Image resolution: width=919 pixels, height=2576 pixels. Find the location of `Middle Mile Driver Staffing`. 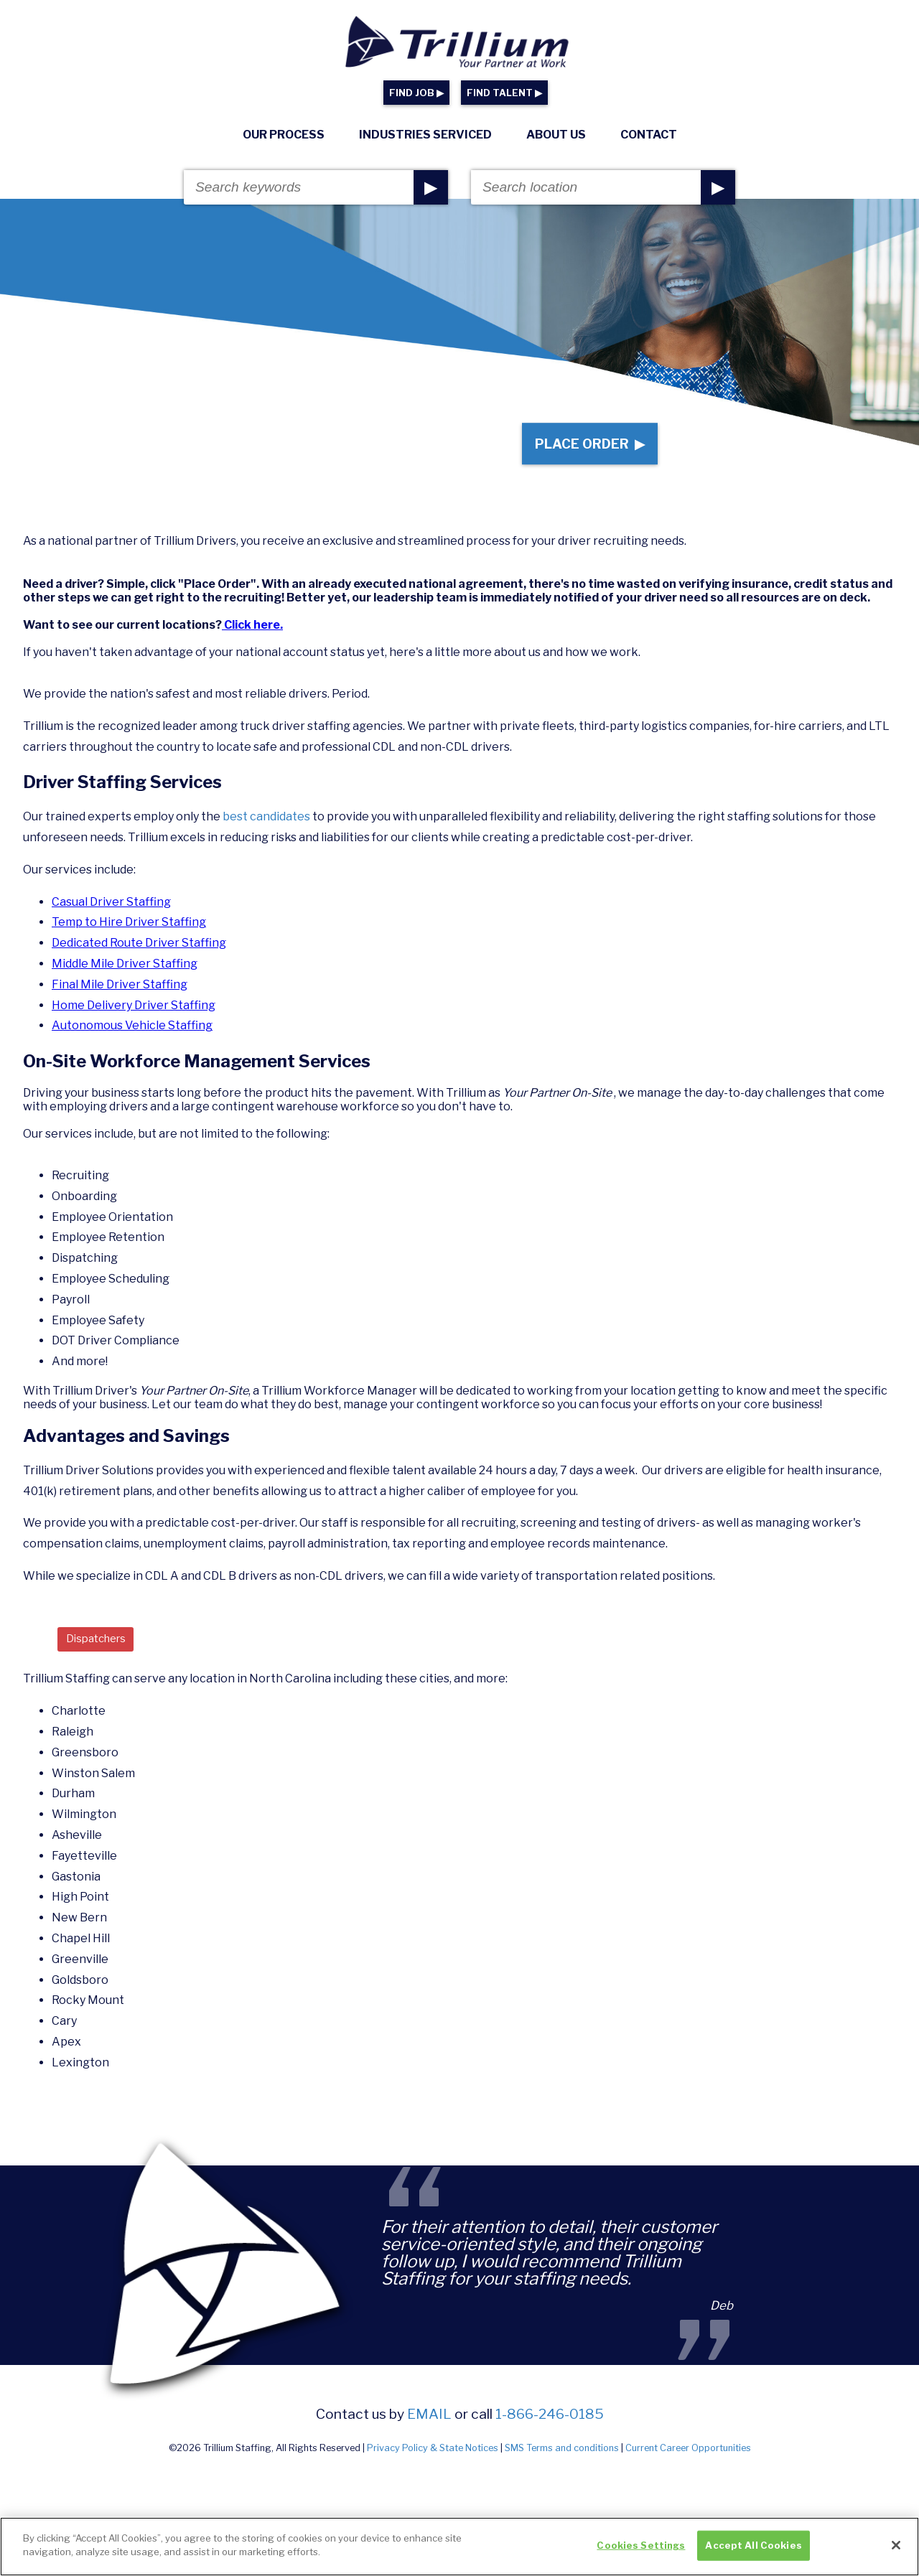

Middle Mile Driver Staffing is located at coordinates (124, 977).